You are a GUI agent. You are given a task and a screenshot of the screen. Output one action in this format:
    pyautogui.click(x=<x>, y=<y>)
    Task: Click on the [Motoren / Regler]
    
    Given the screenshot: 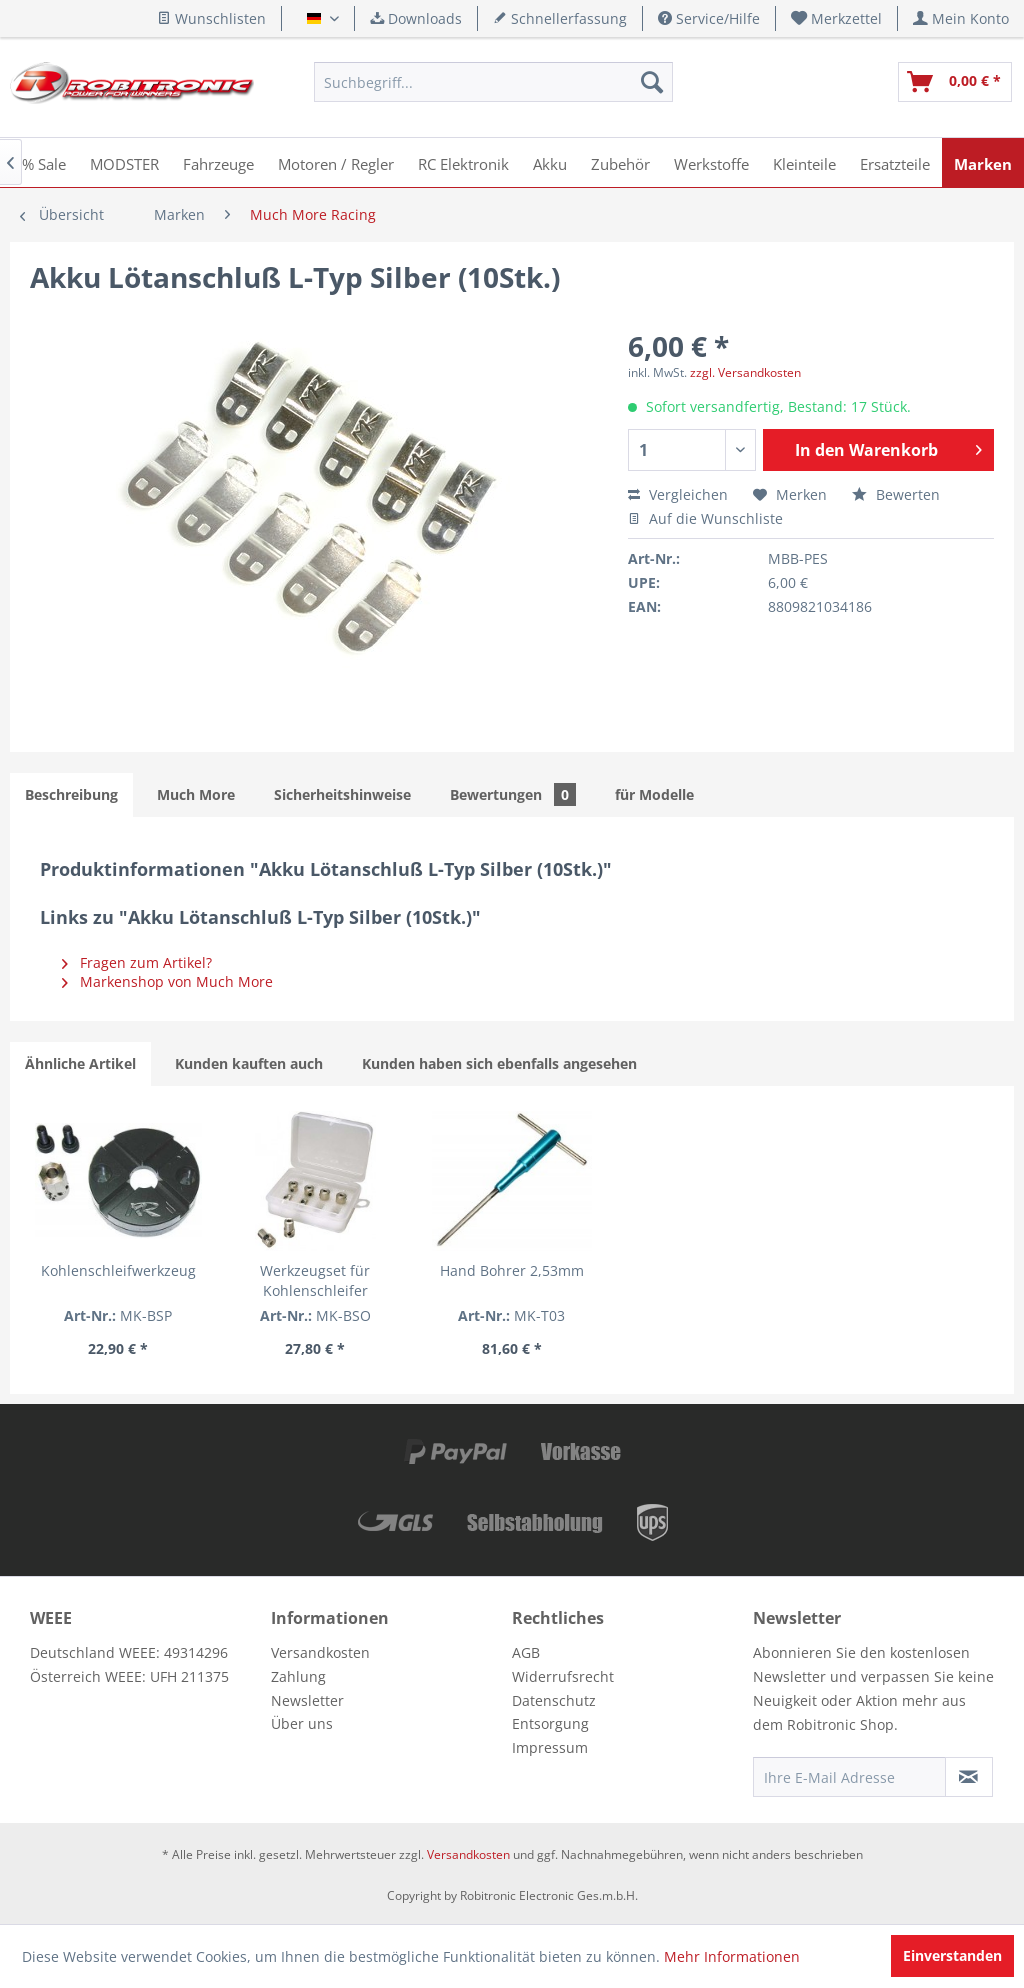 What is the action you would take?
    pyautogui.click(x=336, y=162)
    